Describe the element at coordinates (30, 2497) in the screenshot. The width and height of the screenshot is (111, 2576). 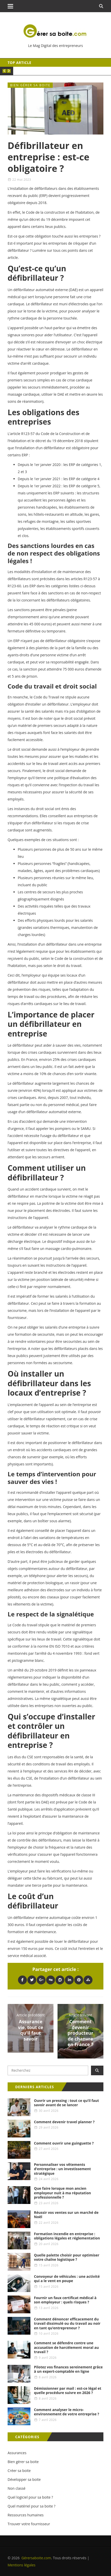
I see `Quel logiciel pour sa boite ?` at that location.